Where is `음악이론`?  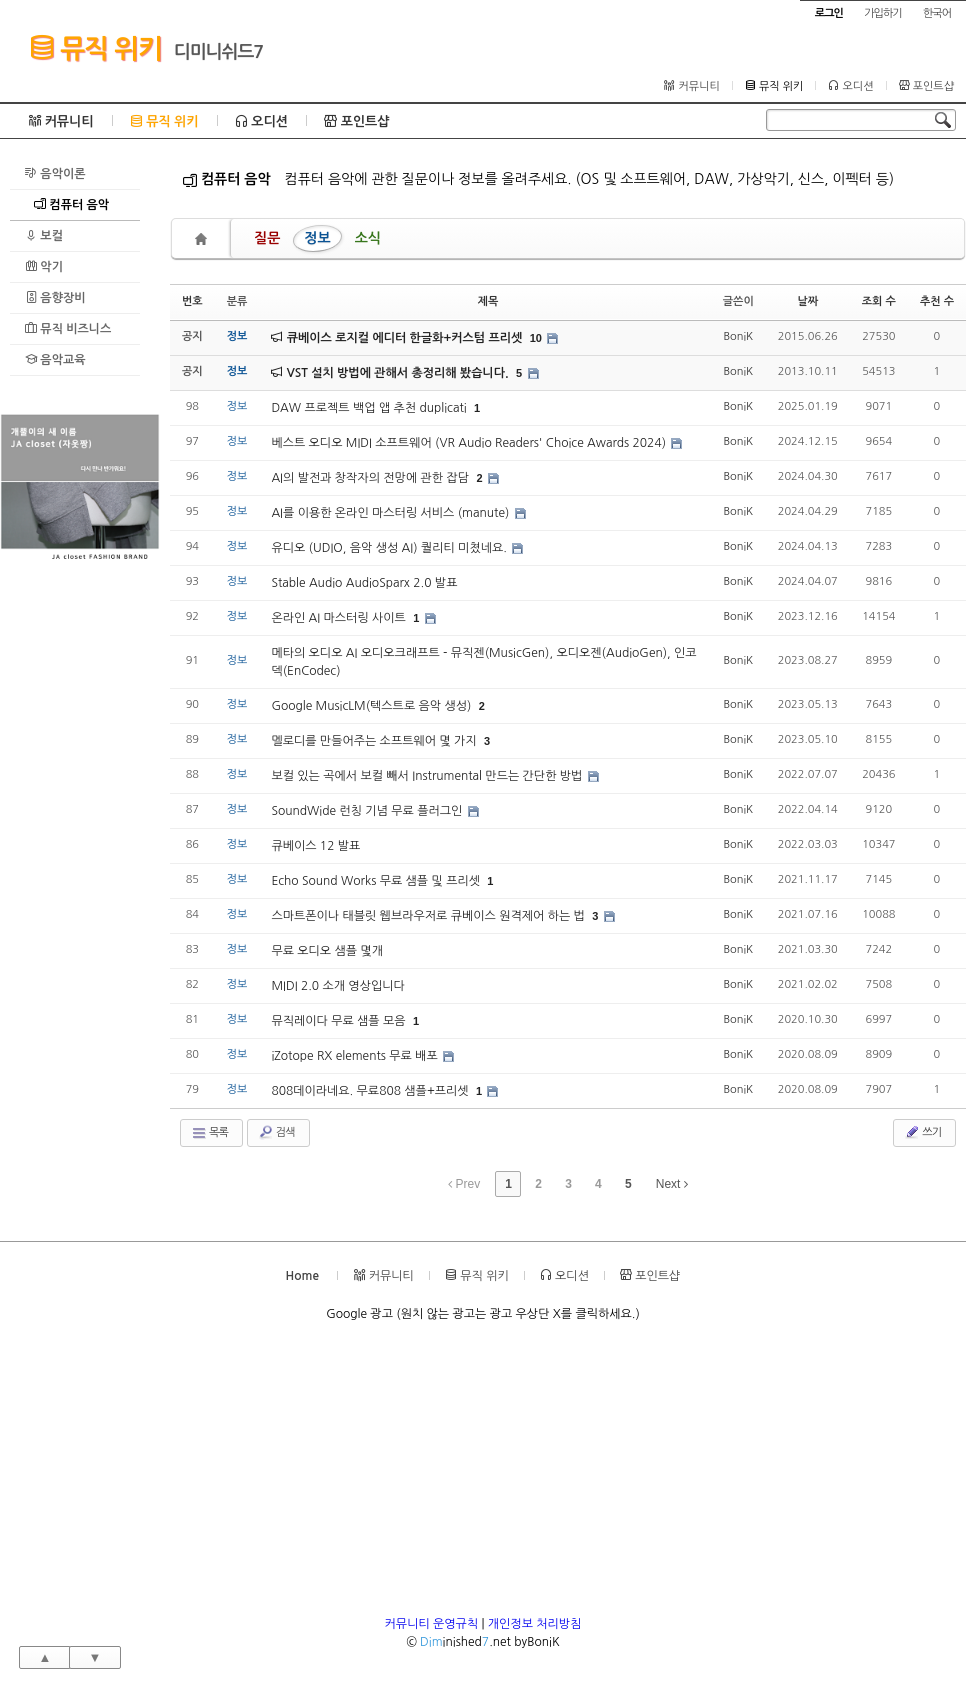
음악이론 is located at coordinates (55, 173).